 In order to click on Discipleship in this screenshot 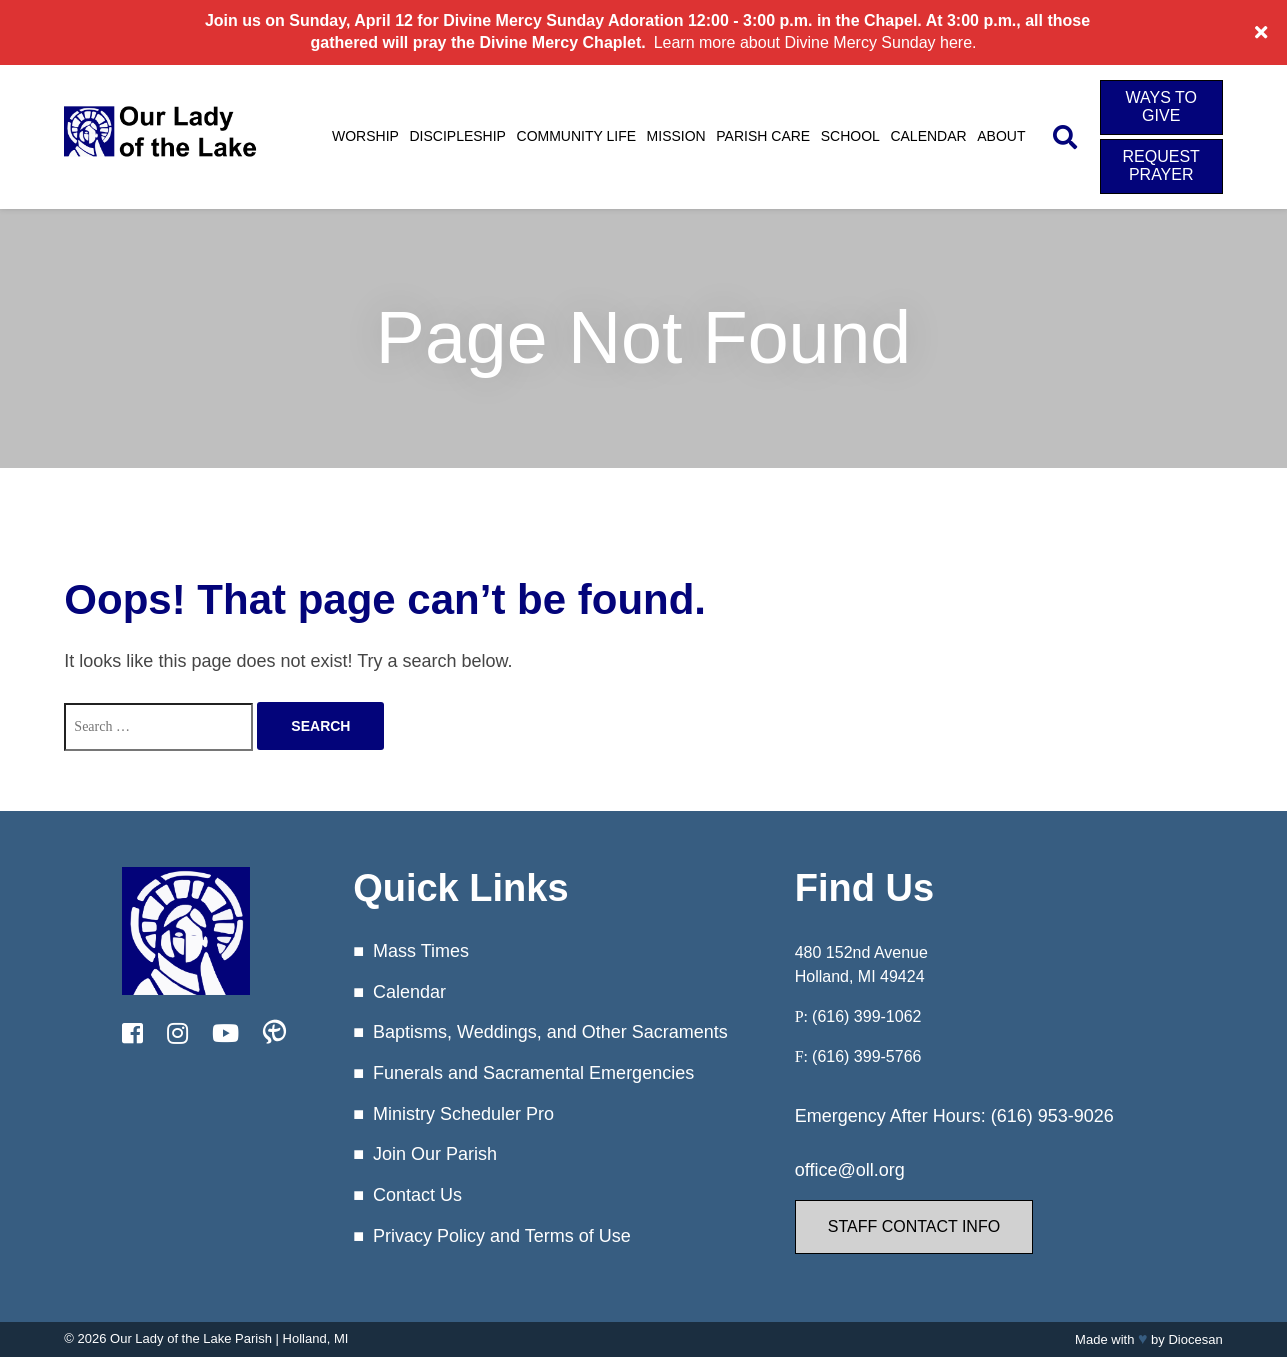, I will do `click(457, 136)`.